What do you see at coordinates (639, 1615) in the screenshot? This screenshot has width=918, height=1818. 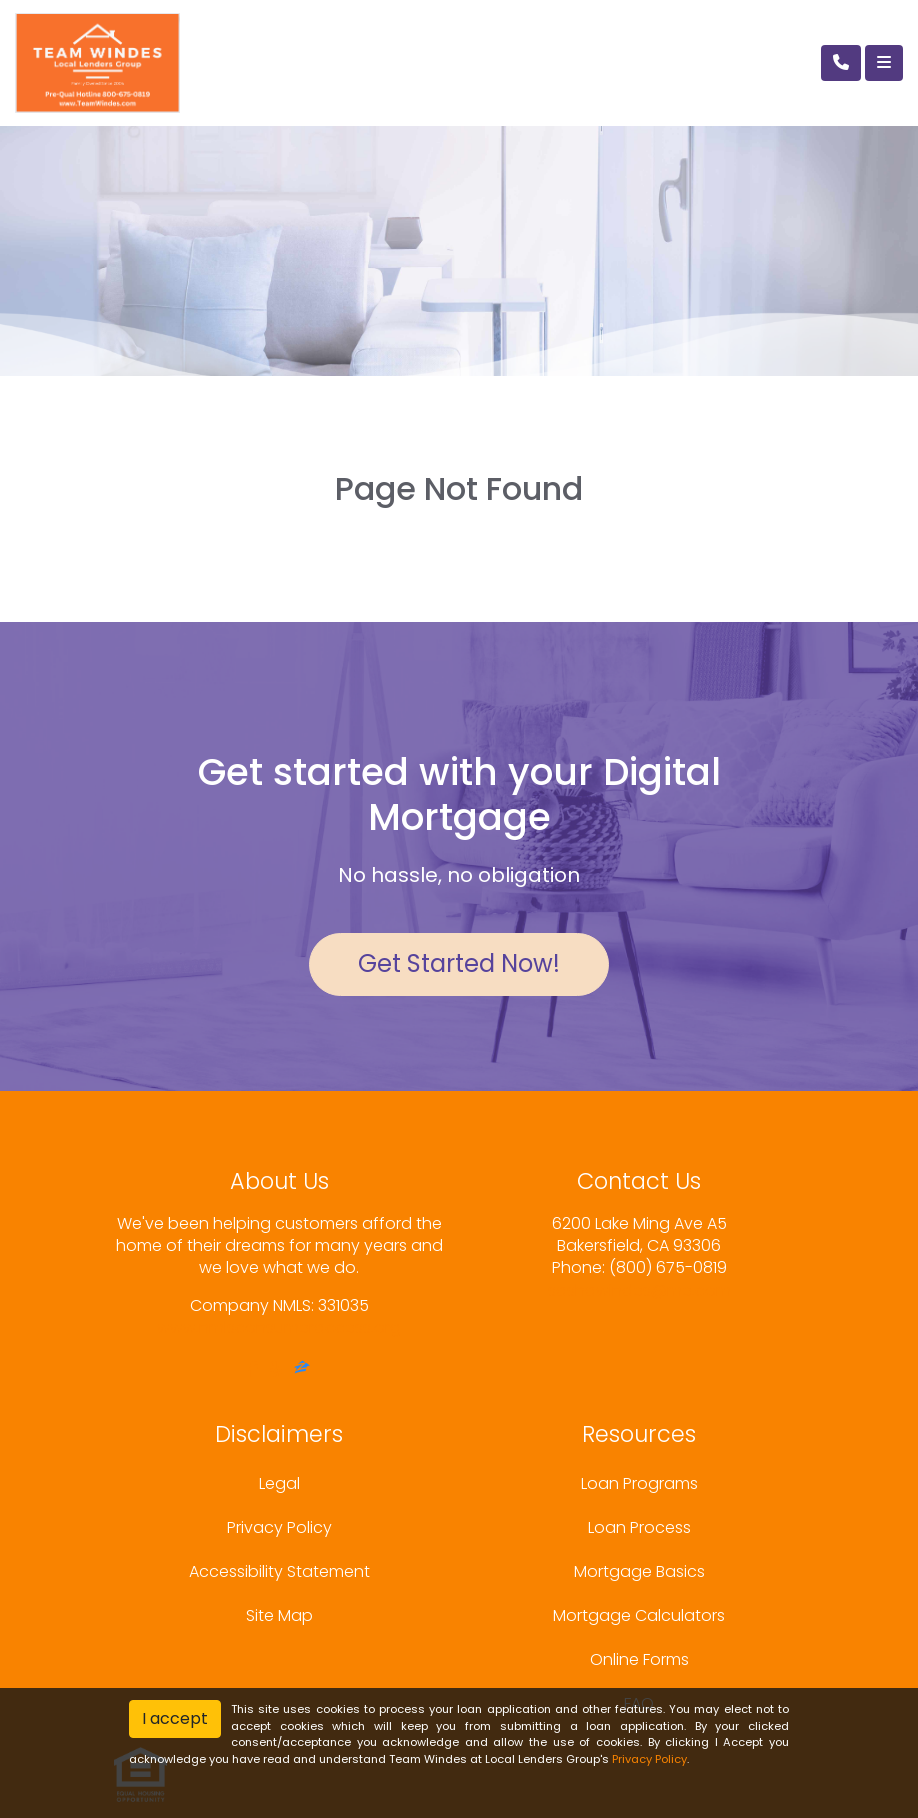 I see `Mortgage Calculators` at bounding box center [639, 1615].